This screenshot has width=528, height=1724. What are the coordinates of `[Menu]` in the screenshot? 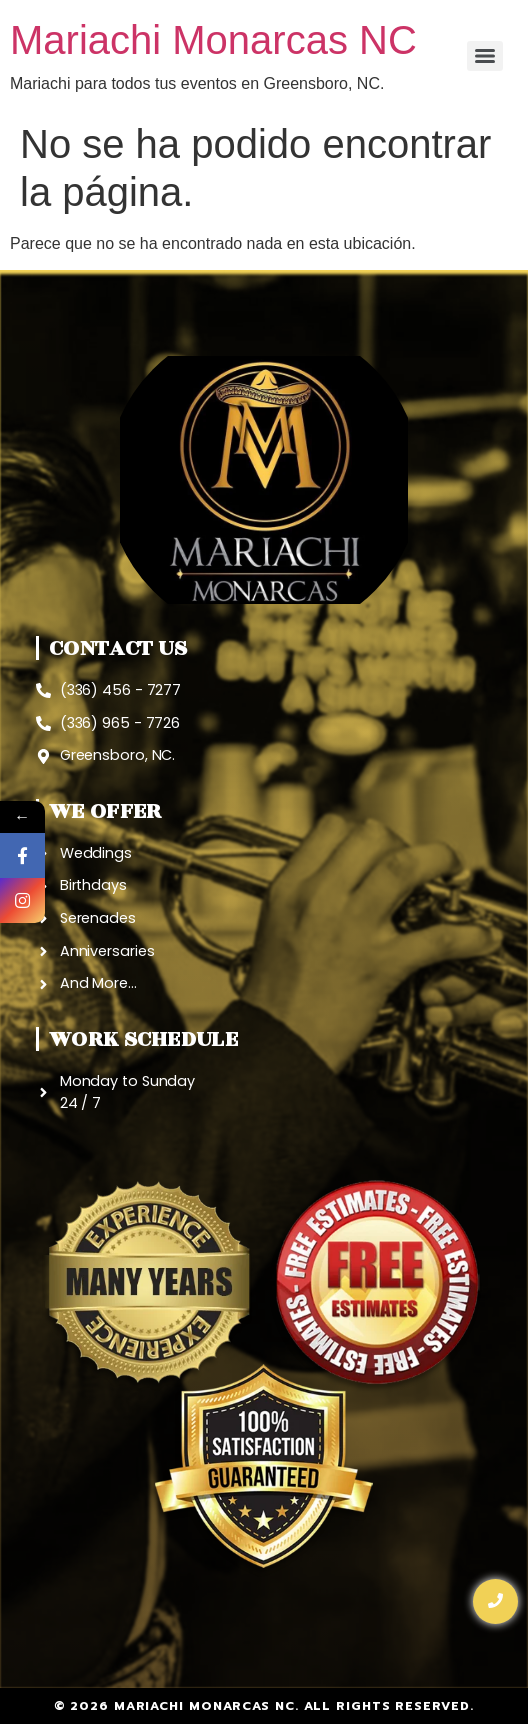 It's located at (485, 56).